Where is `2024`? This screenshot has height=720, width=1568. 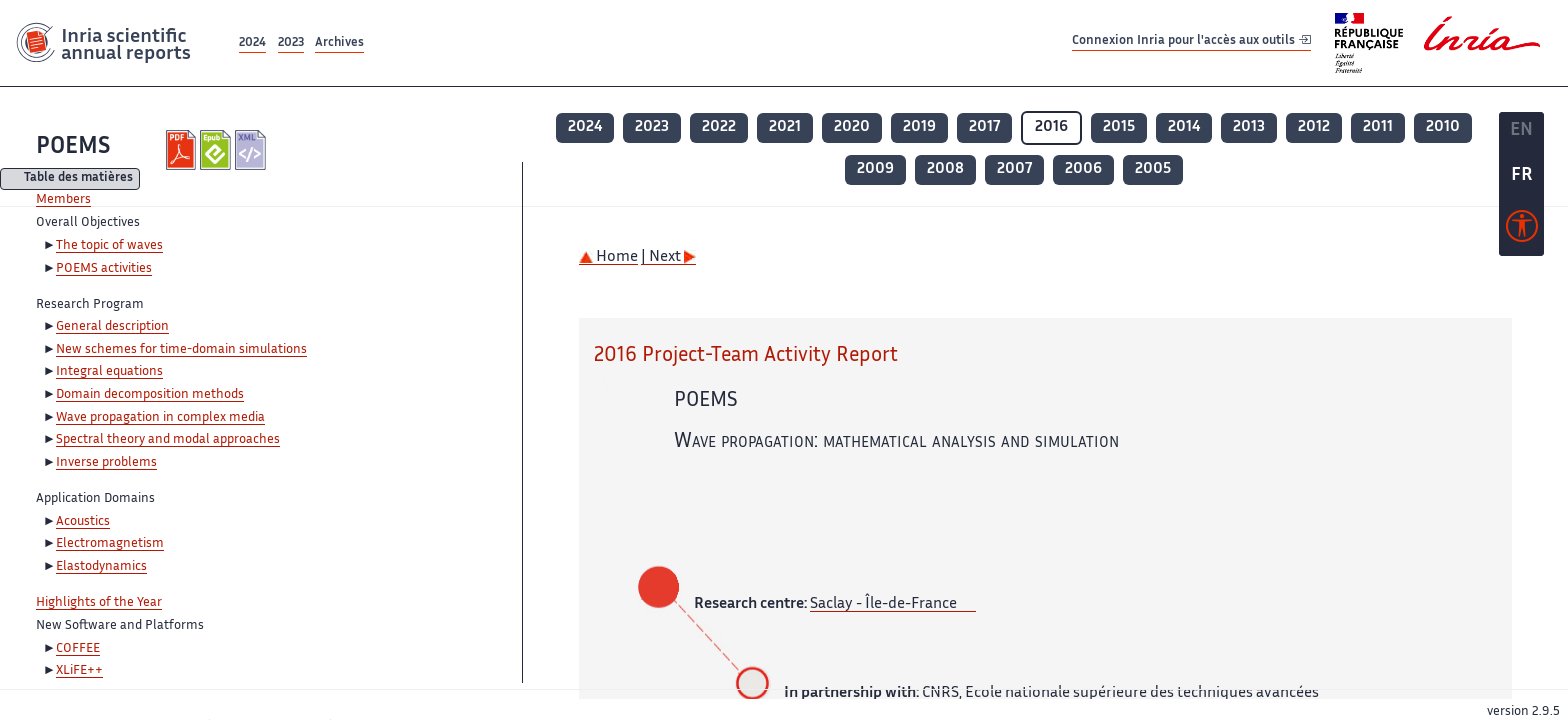 2024 is located at coordinates (252, 43).